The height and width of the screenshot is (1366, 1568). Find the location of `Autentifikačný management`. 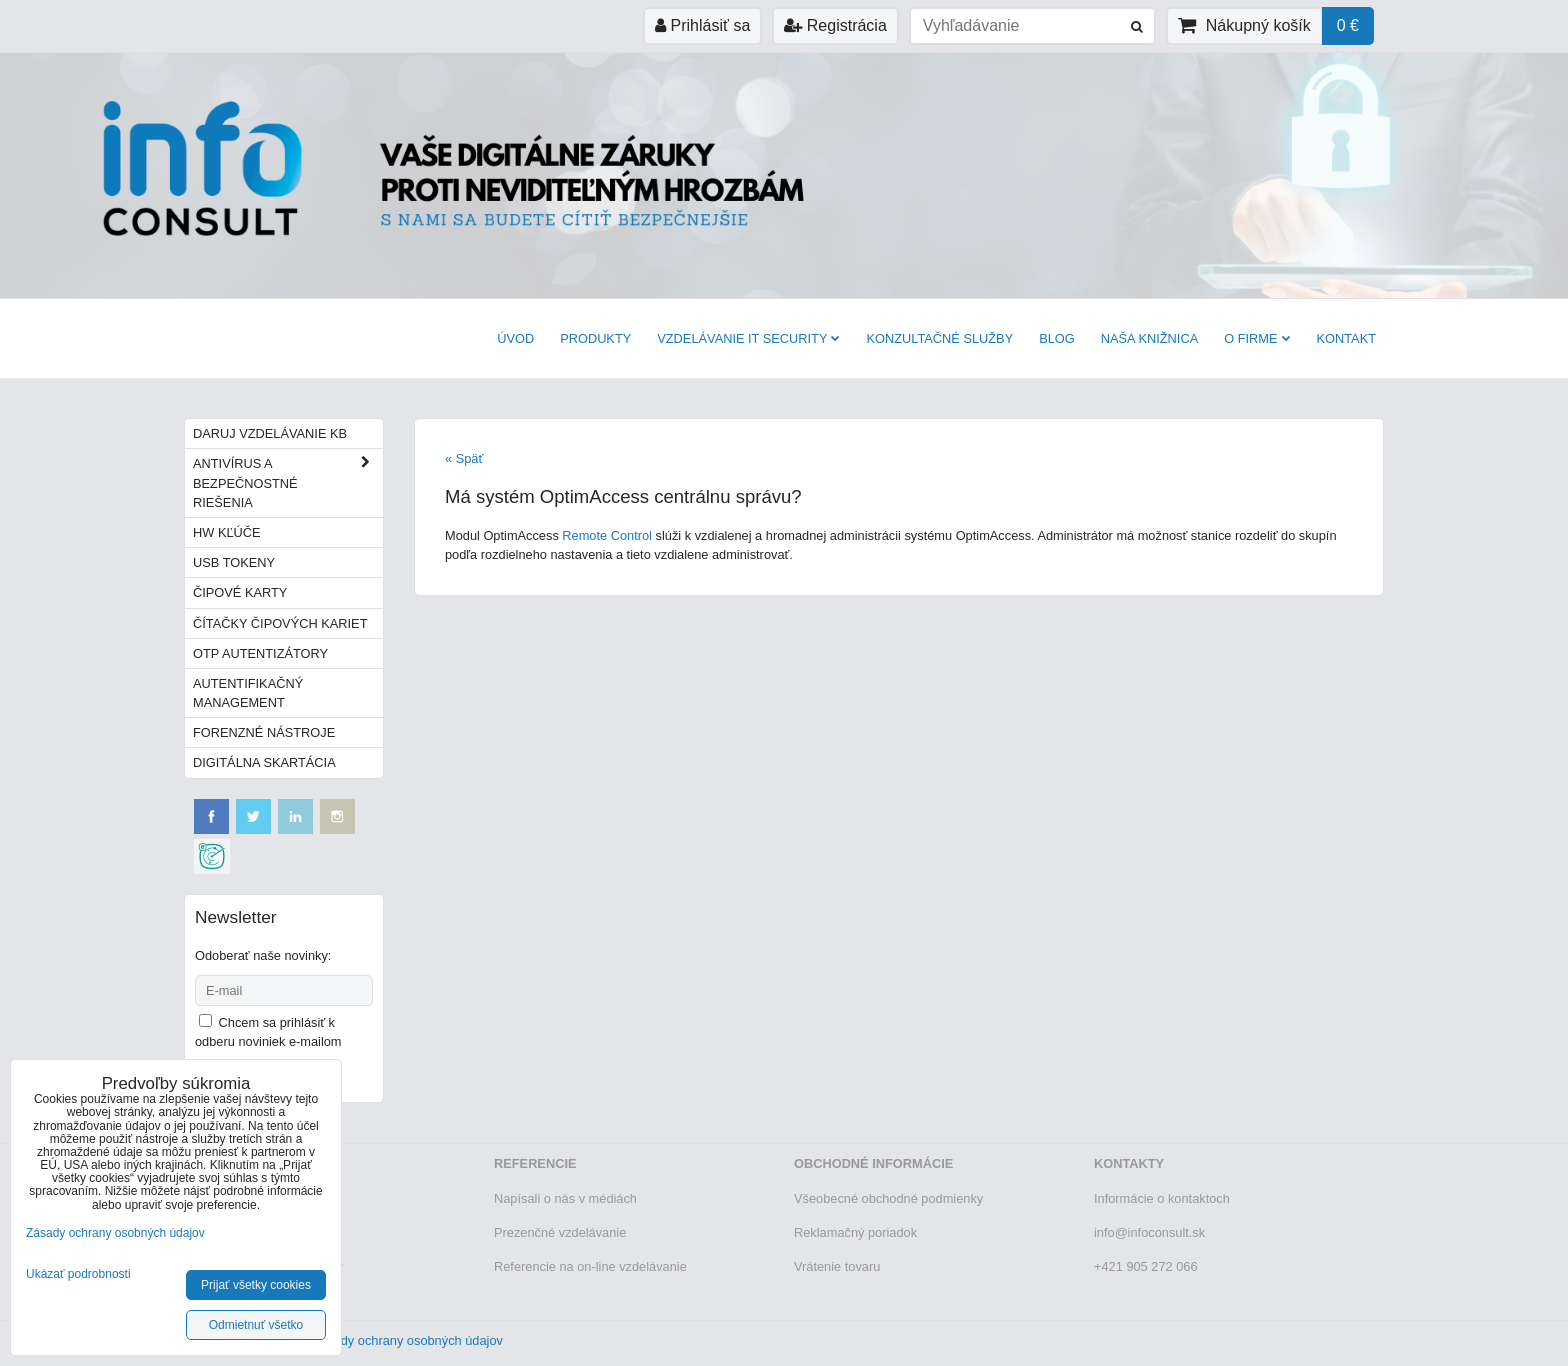

Autentifikačný management is located at coordinates (248, 693).